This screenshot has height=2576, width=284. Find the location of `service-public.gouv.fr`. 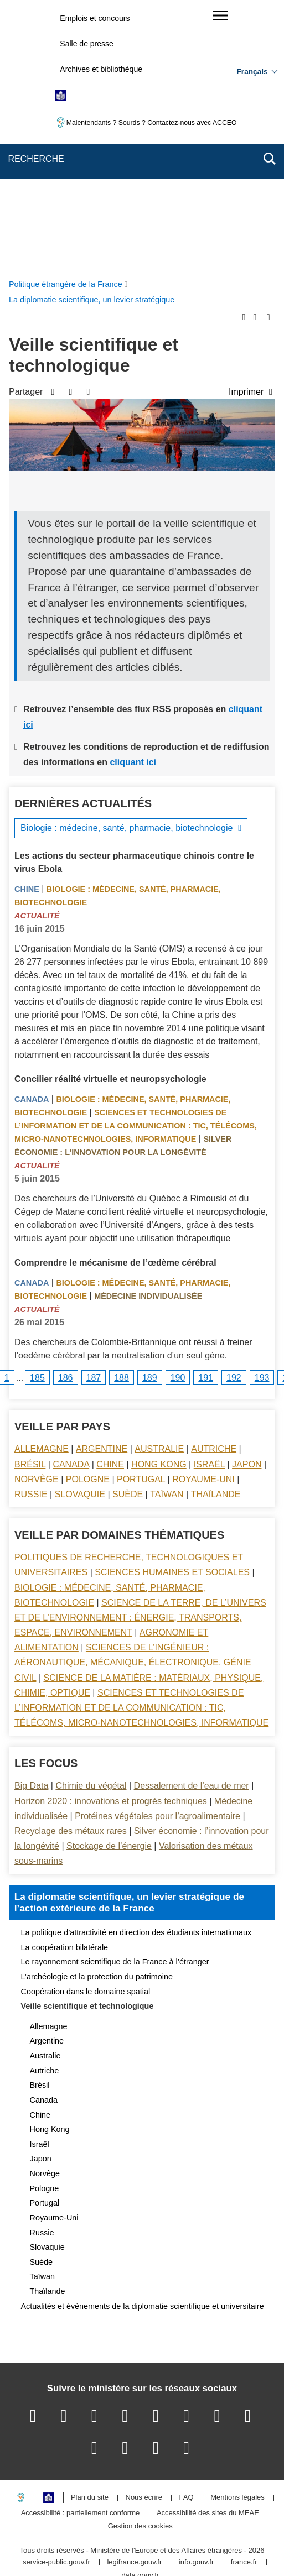

service-public.gouv.fr is located at coordinates (56, 2299).